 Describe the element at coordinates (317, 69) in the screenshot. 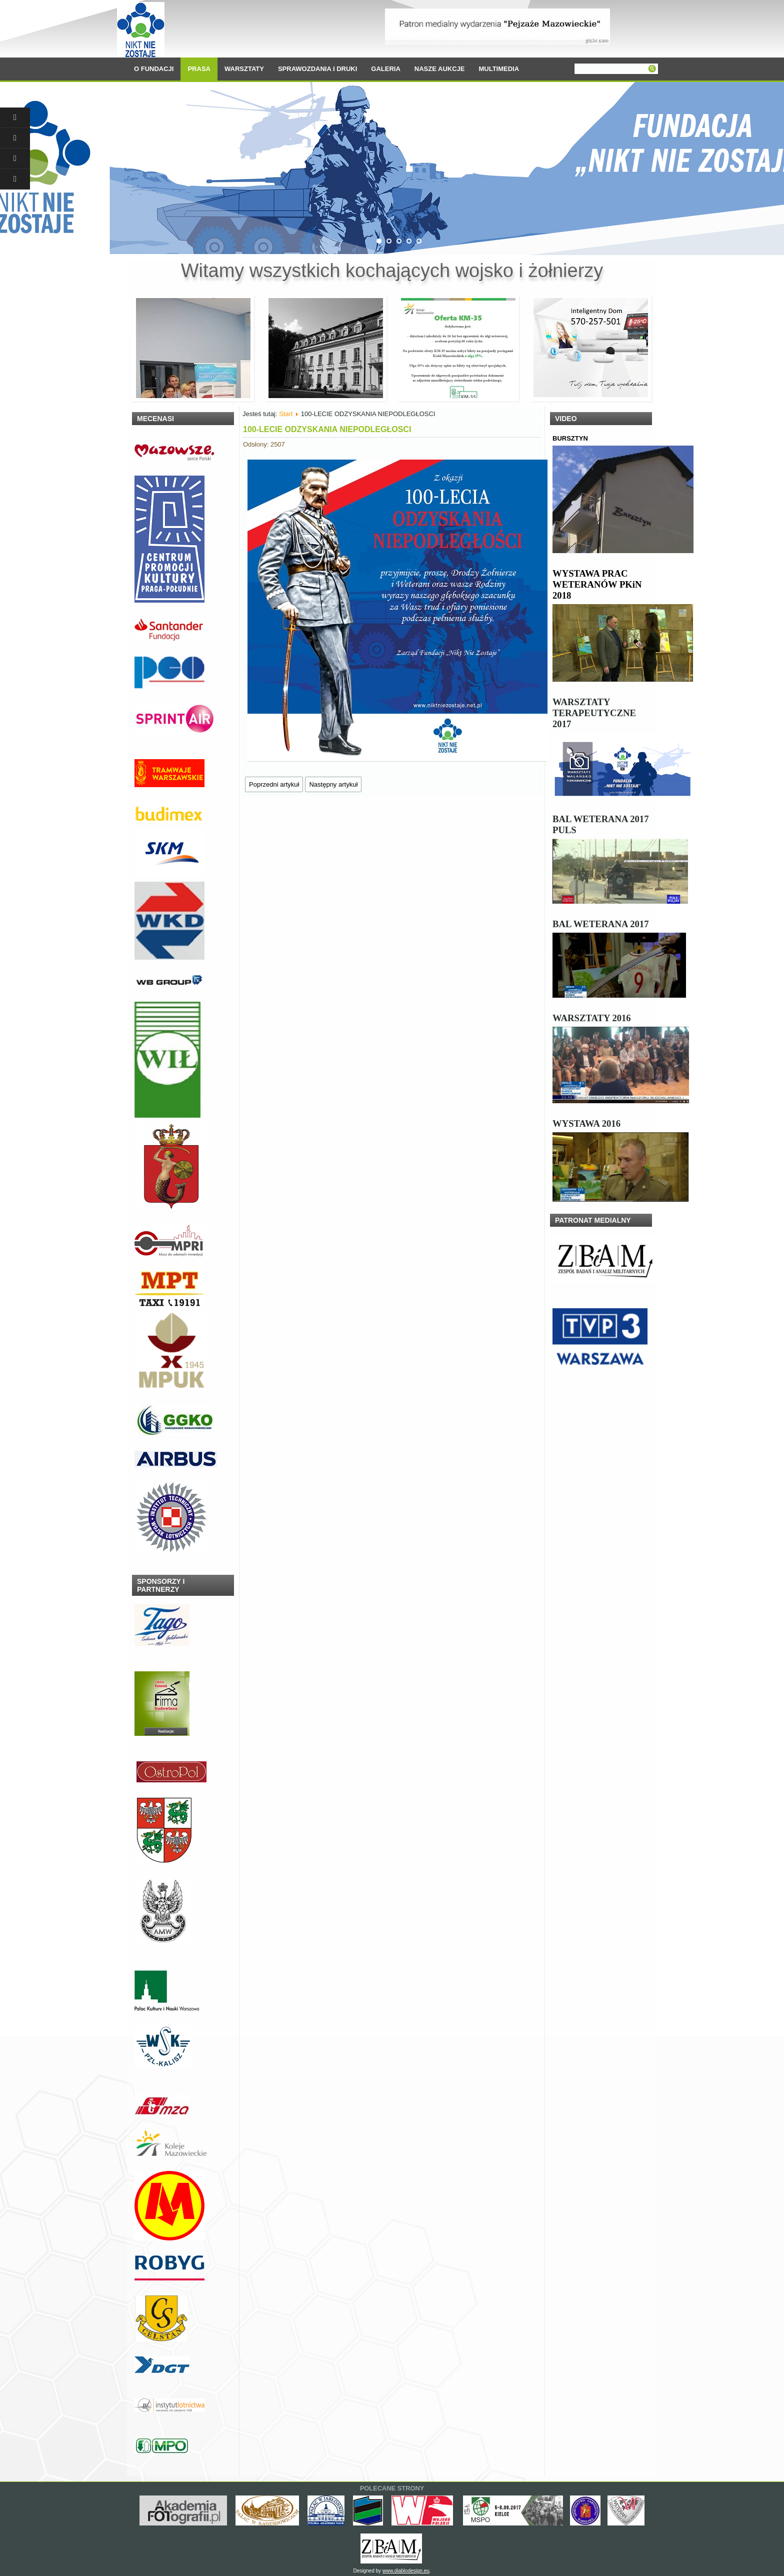

I see `SPRAWOZDANIA I DRUKI` at that location.